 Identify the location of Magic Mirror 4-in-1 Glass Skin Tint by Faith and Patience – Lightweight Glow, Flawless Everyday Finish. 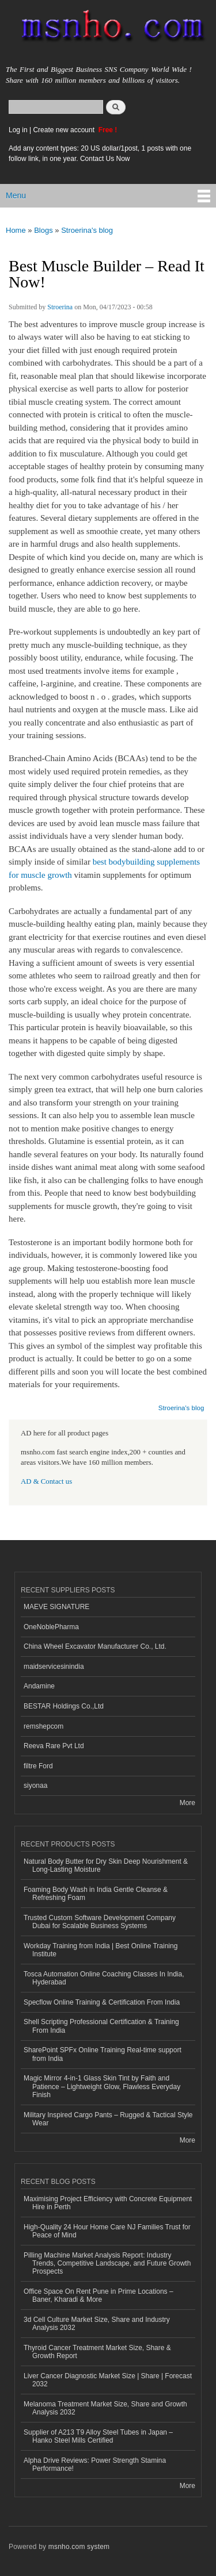
(102, 2086).